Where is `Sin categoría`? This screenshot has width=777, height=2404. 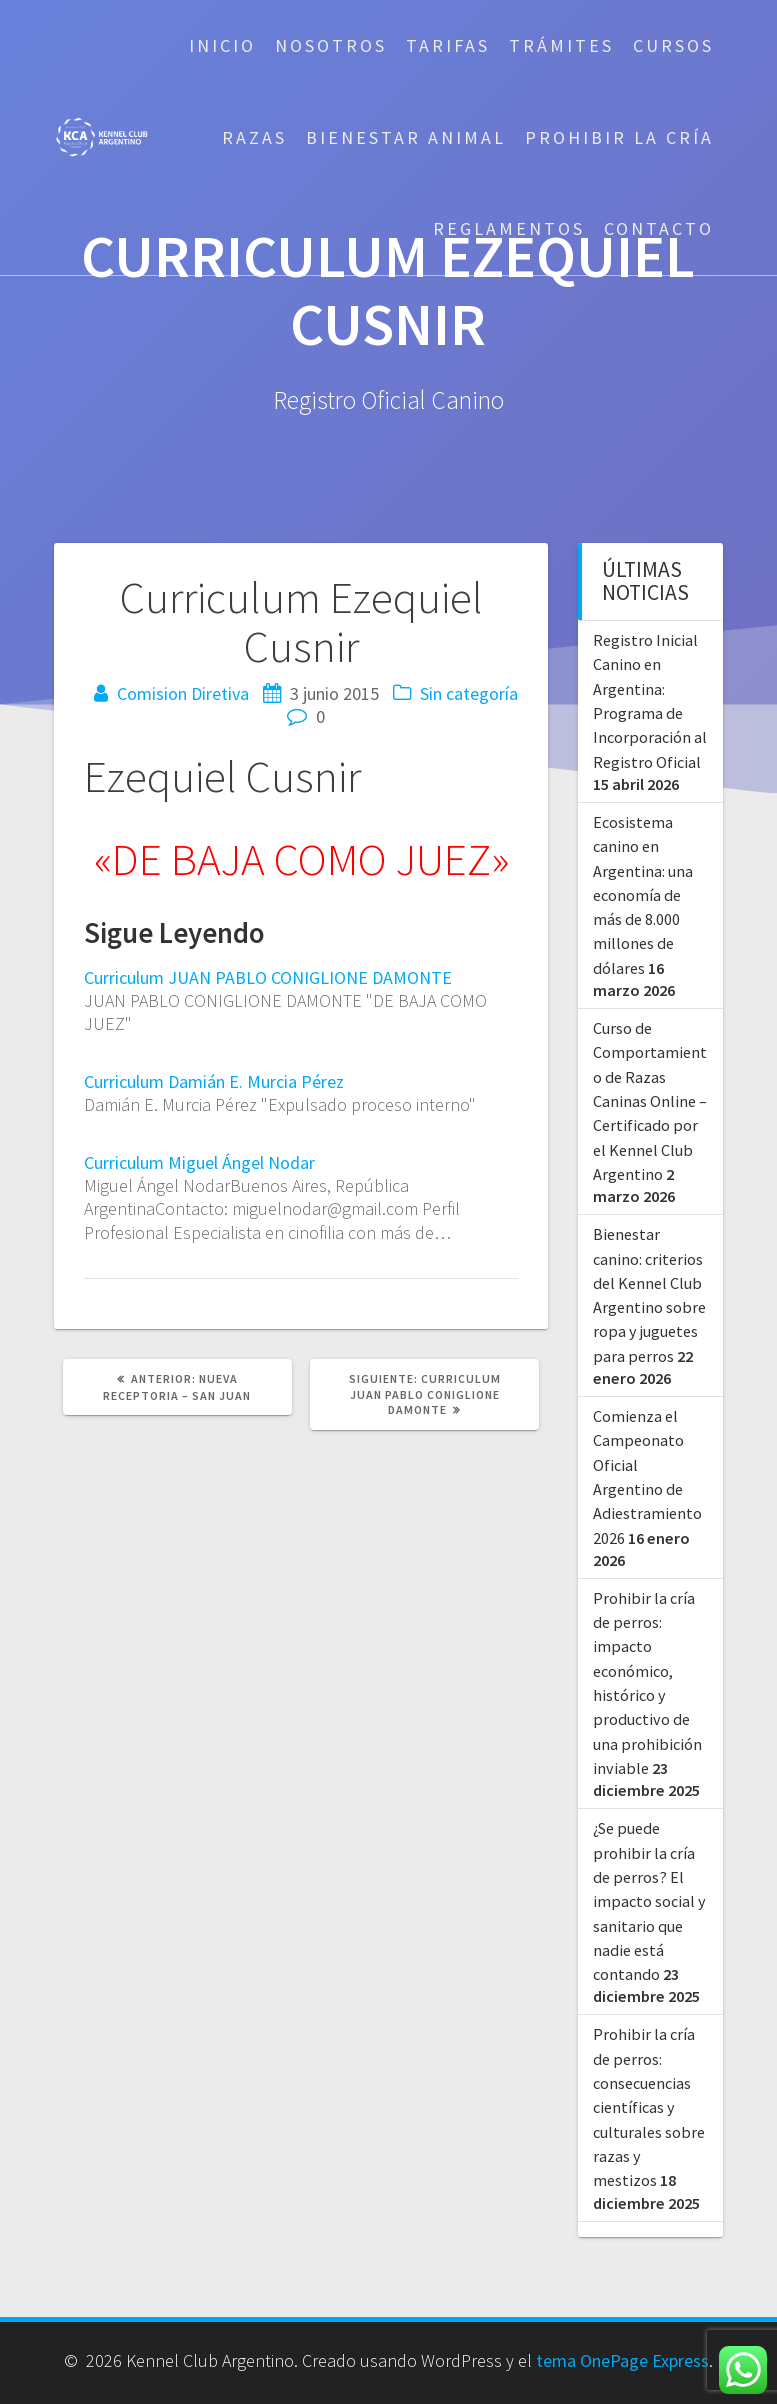 Sin categoría is located at coordinates (469, 693).